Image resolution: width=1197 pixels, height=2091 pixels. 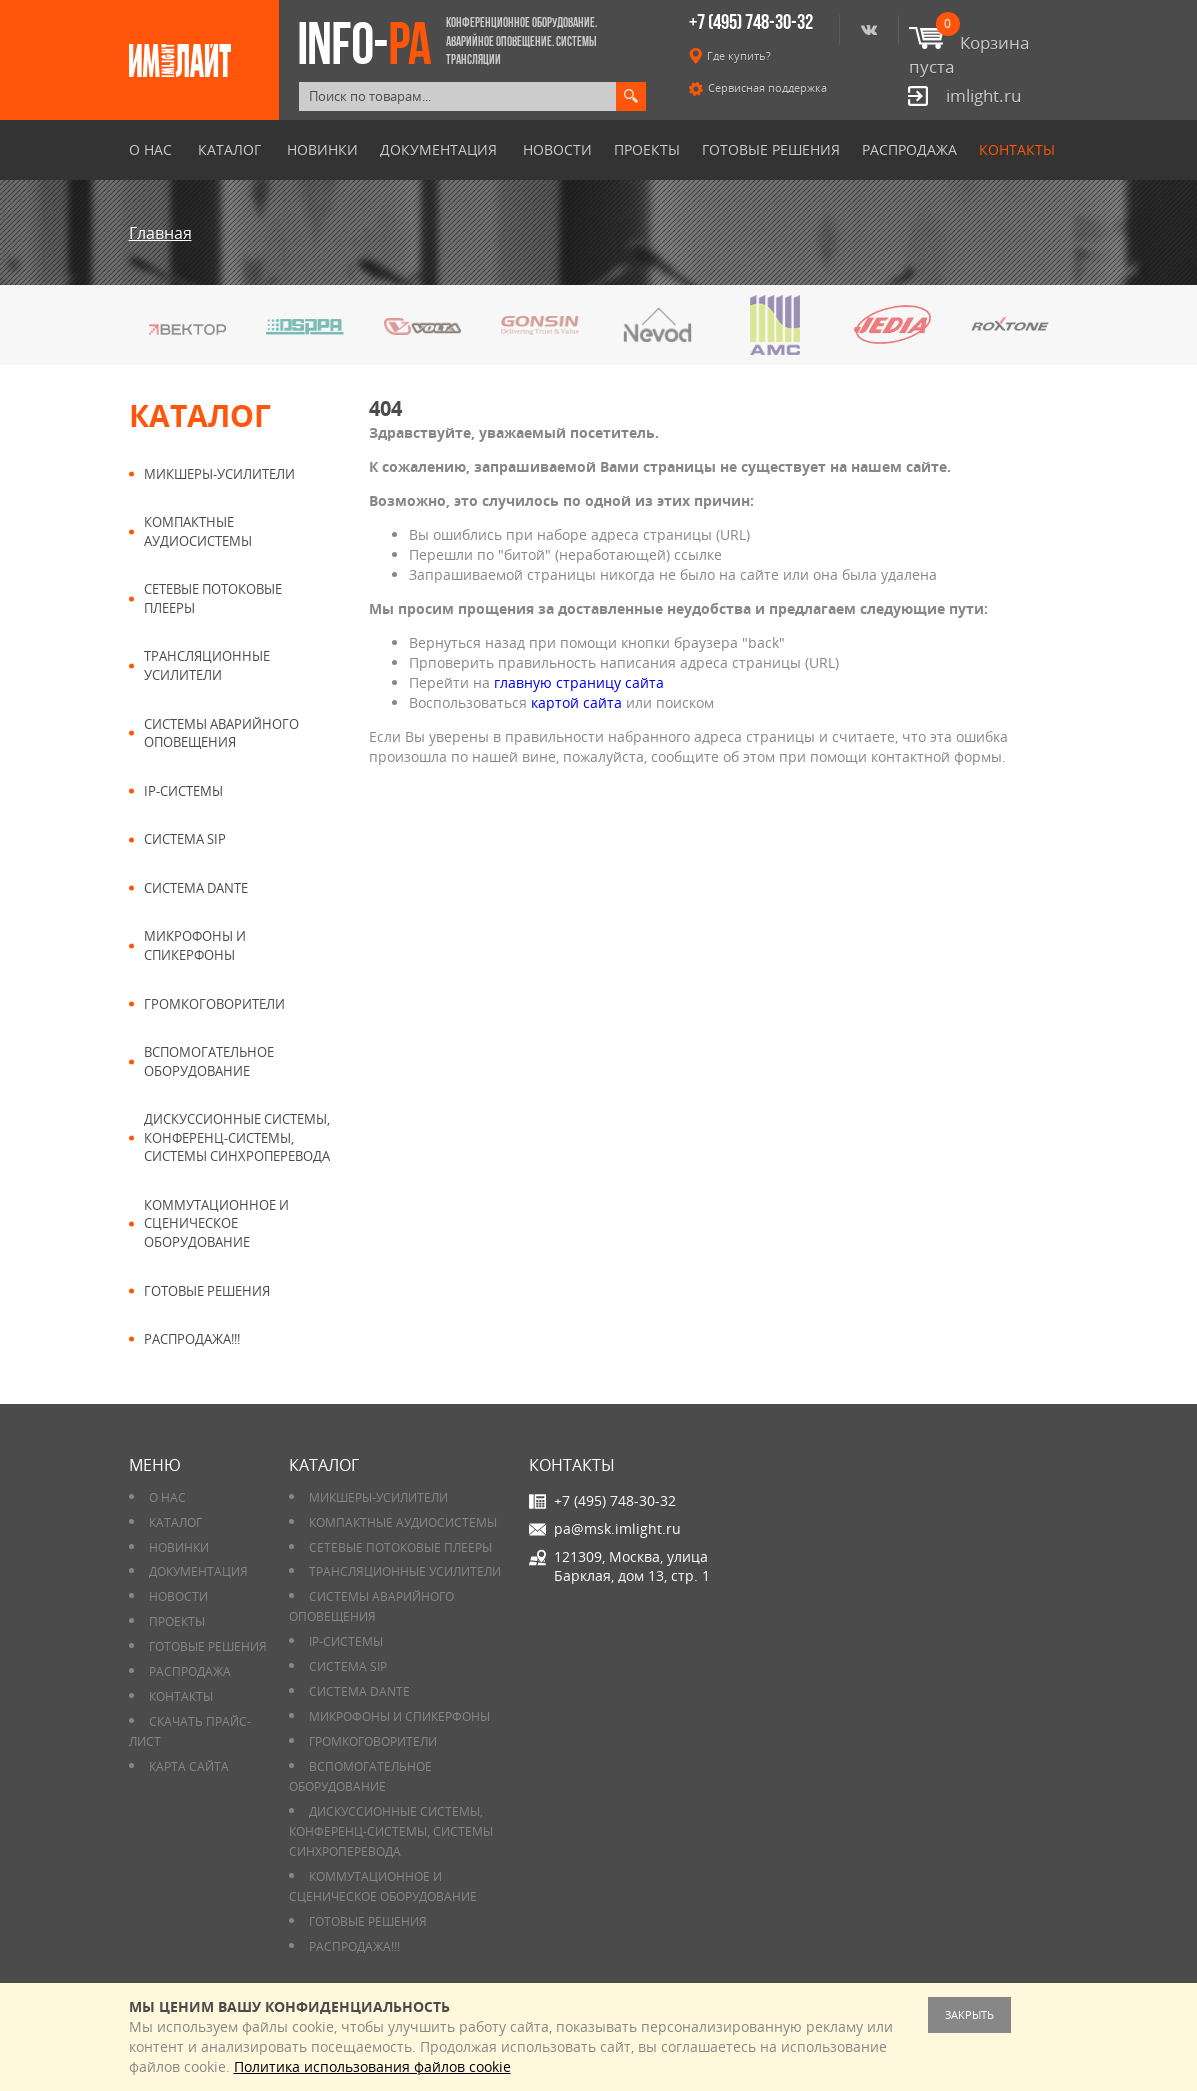 I want to click on Вспомогательное оборудование, so click(x=209, y=1061).